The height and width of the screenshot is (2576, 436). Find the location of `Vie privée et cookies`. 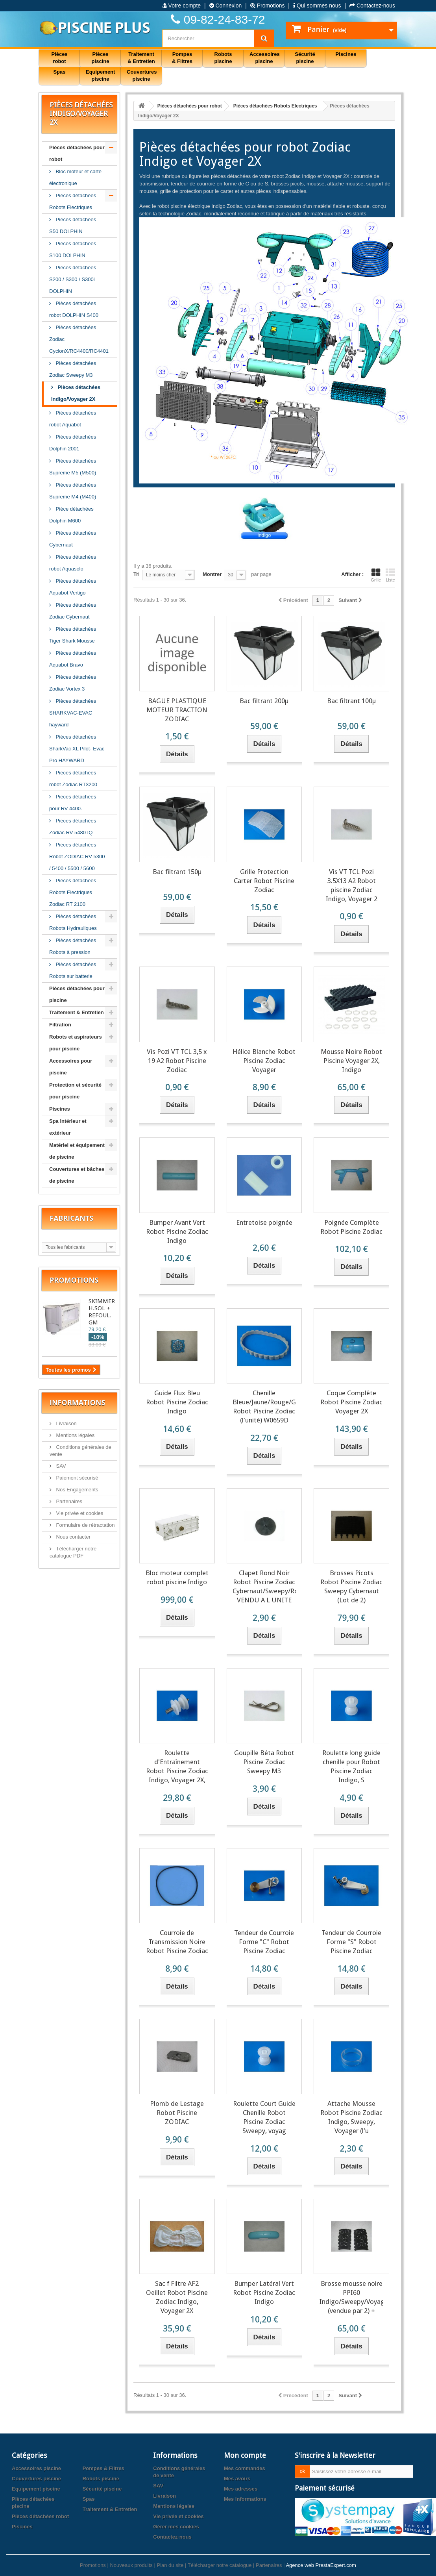

Vie privée et cookies is located at coordinates (79, 1513).